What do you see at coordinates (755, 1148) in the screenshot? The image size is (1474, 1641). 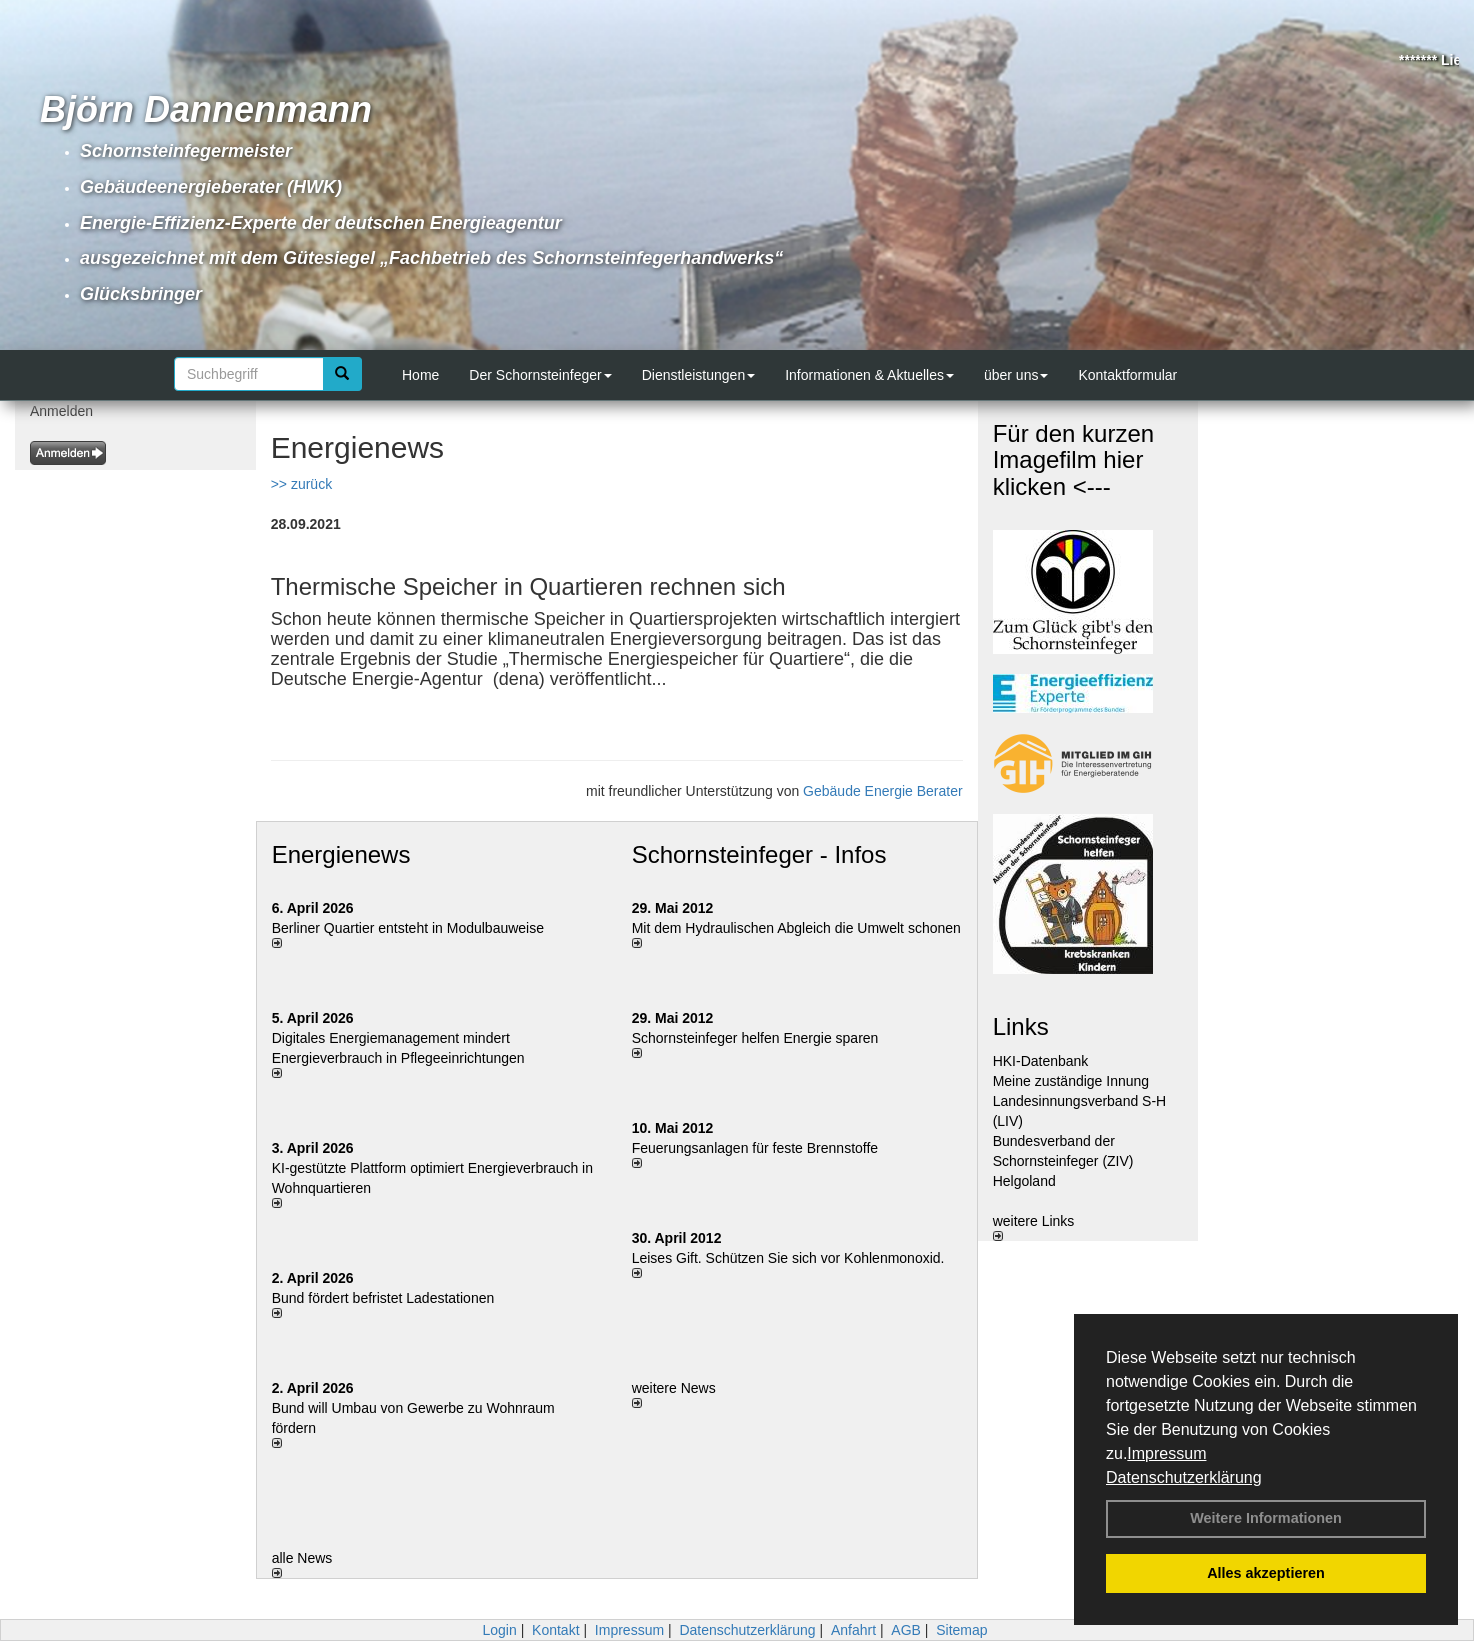 I see `Feuerungsanlagen für feste Brennstoffe` at bounding box center [755, 1148].